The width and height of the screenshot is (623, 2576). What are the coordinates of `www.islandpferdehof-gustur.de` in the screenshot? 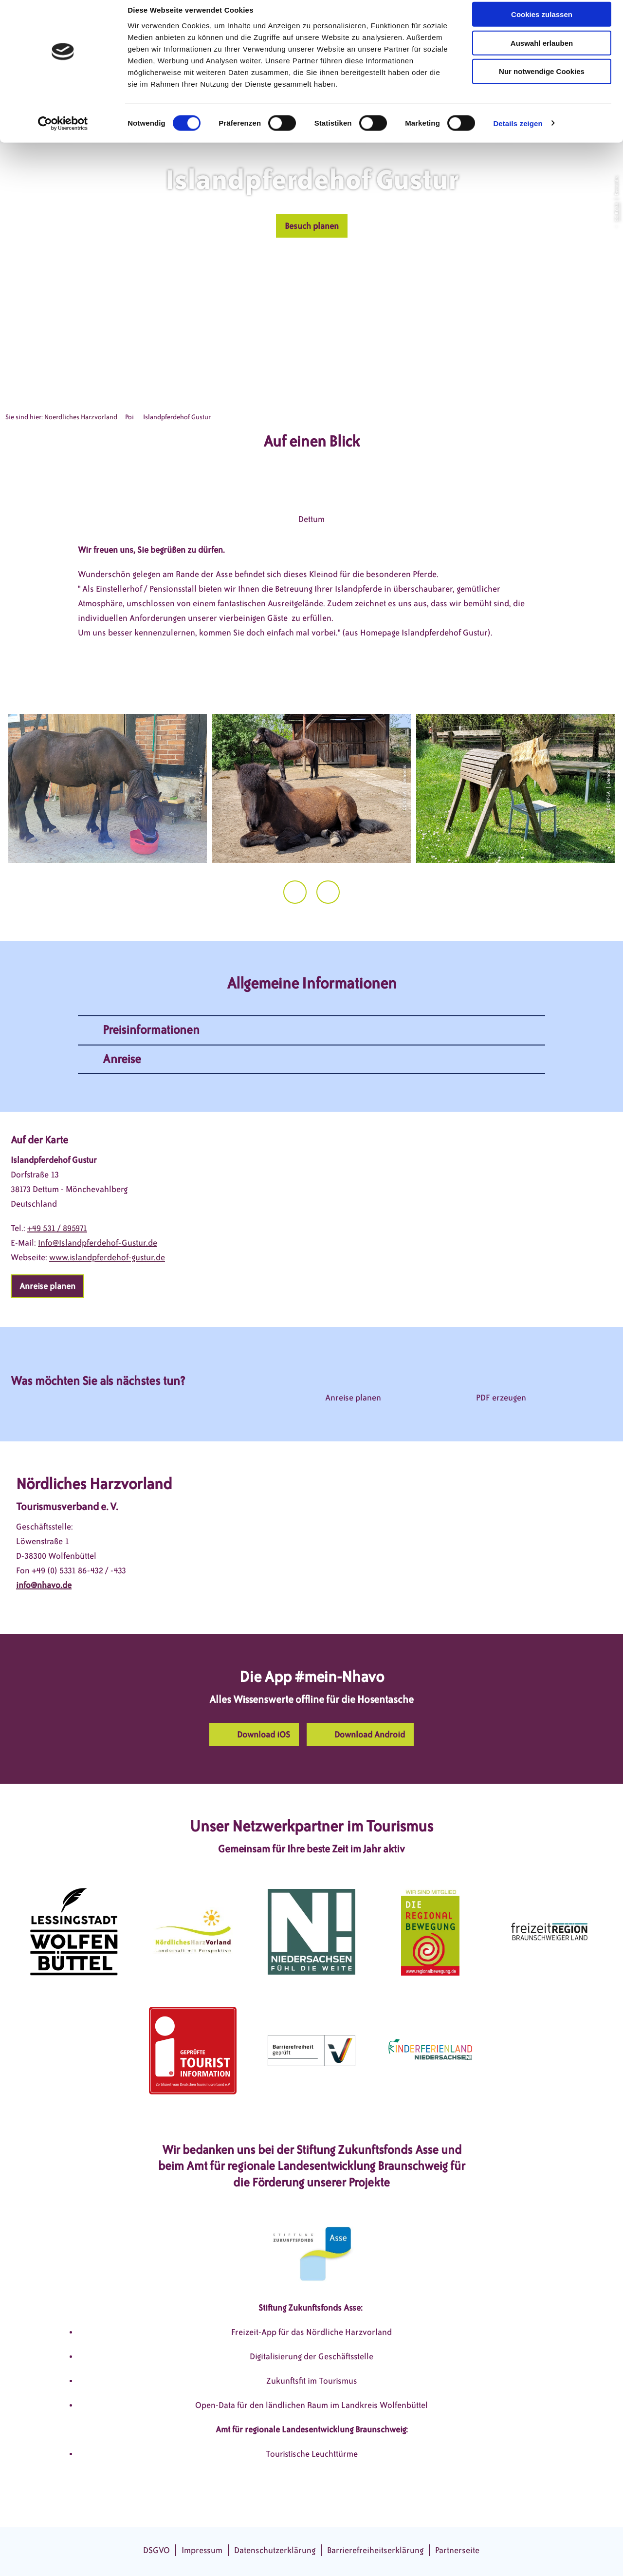 It's located at (107, 1257).